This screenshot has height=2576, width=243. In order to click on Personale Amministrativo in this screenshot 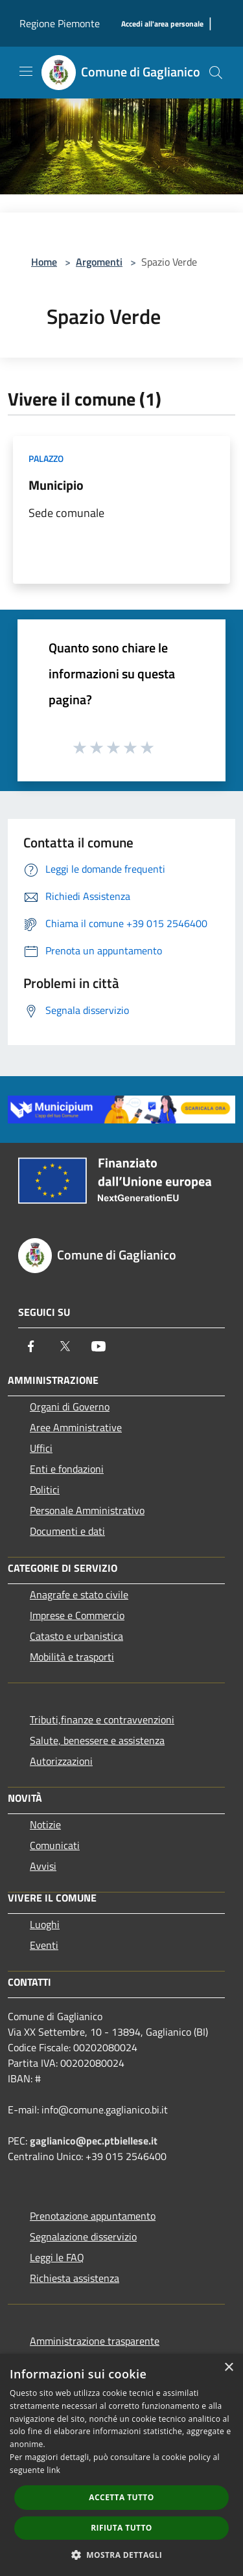, I will do `click(87, 1510)`.